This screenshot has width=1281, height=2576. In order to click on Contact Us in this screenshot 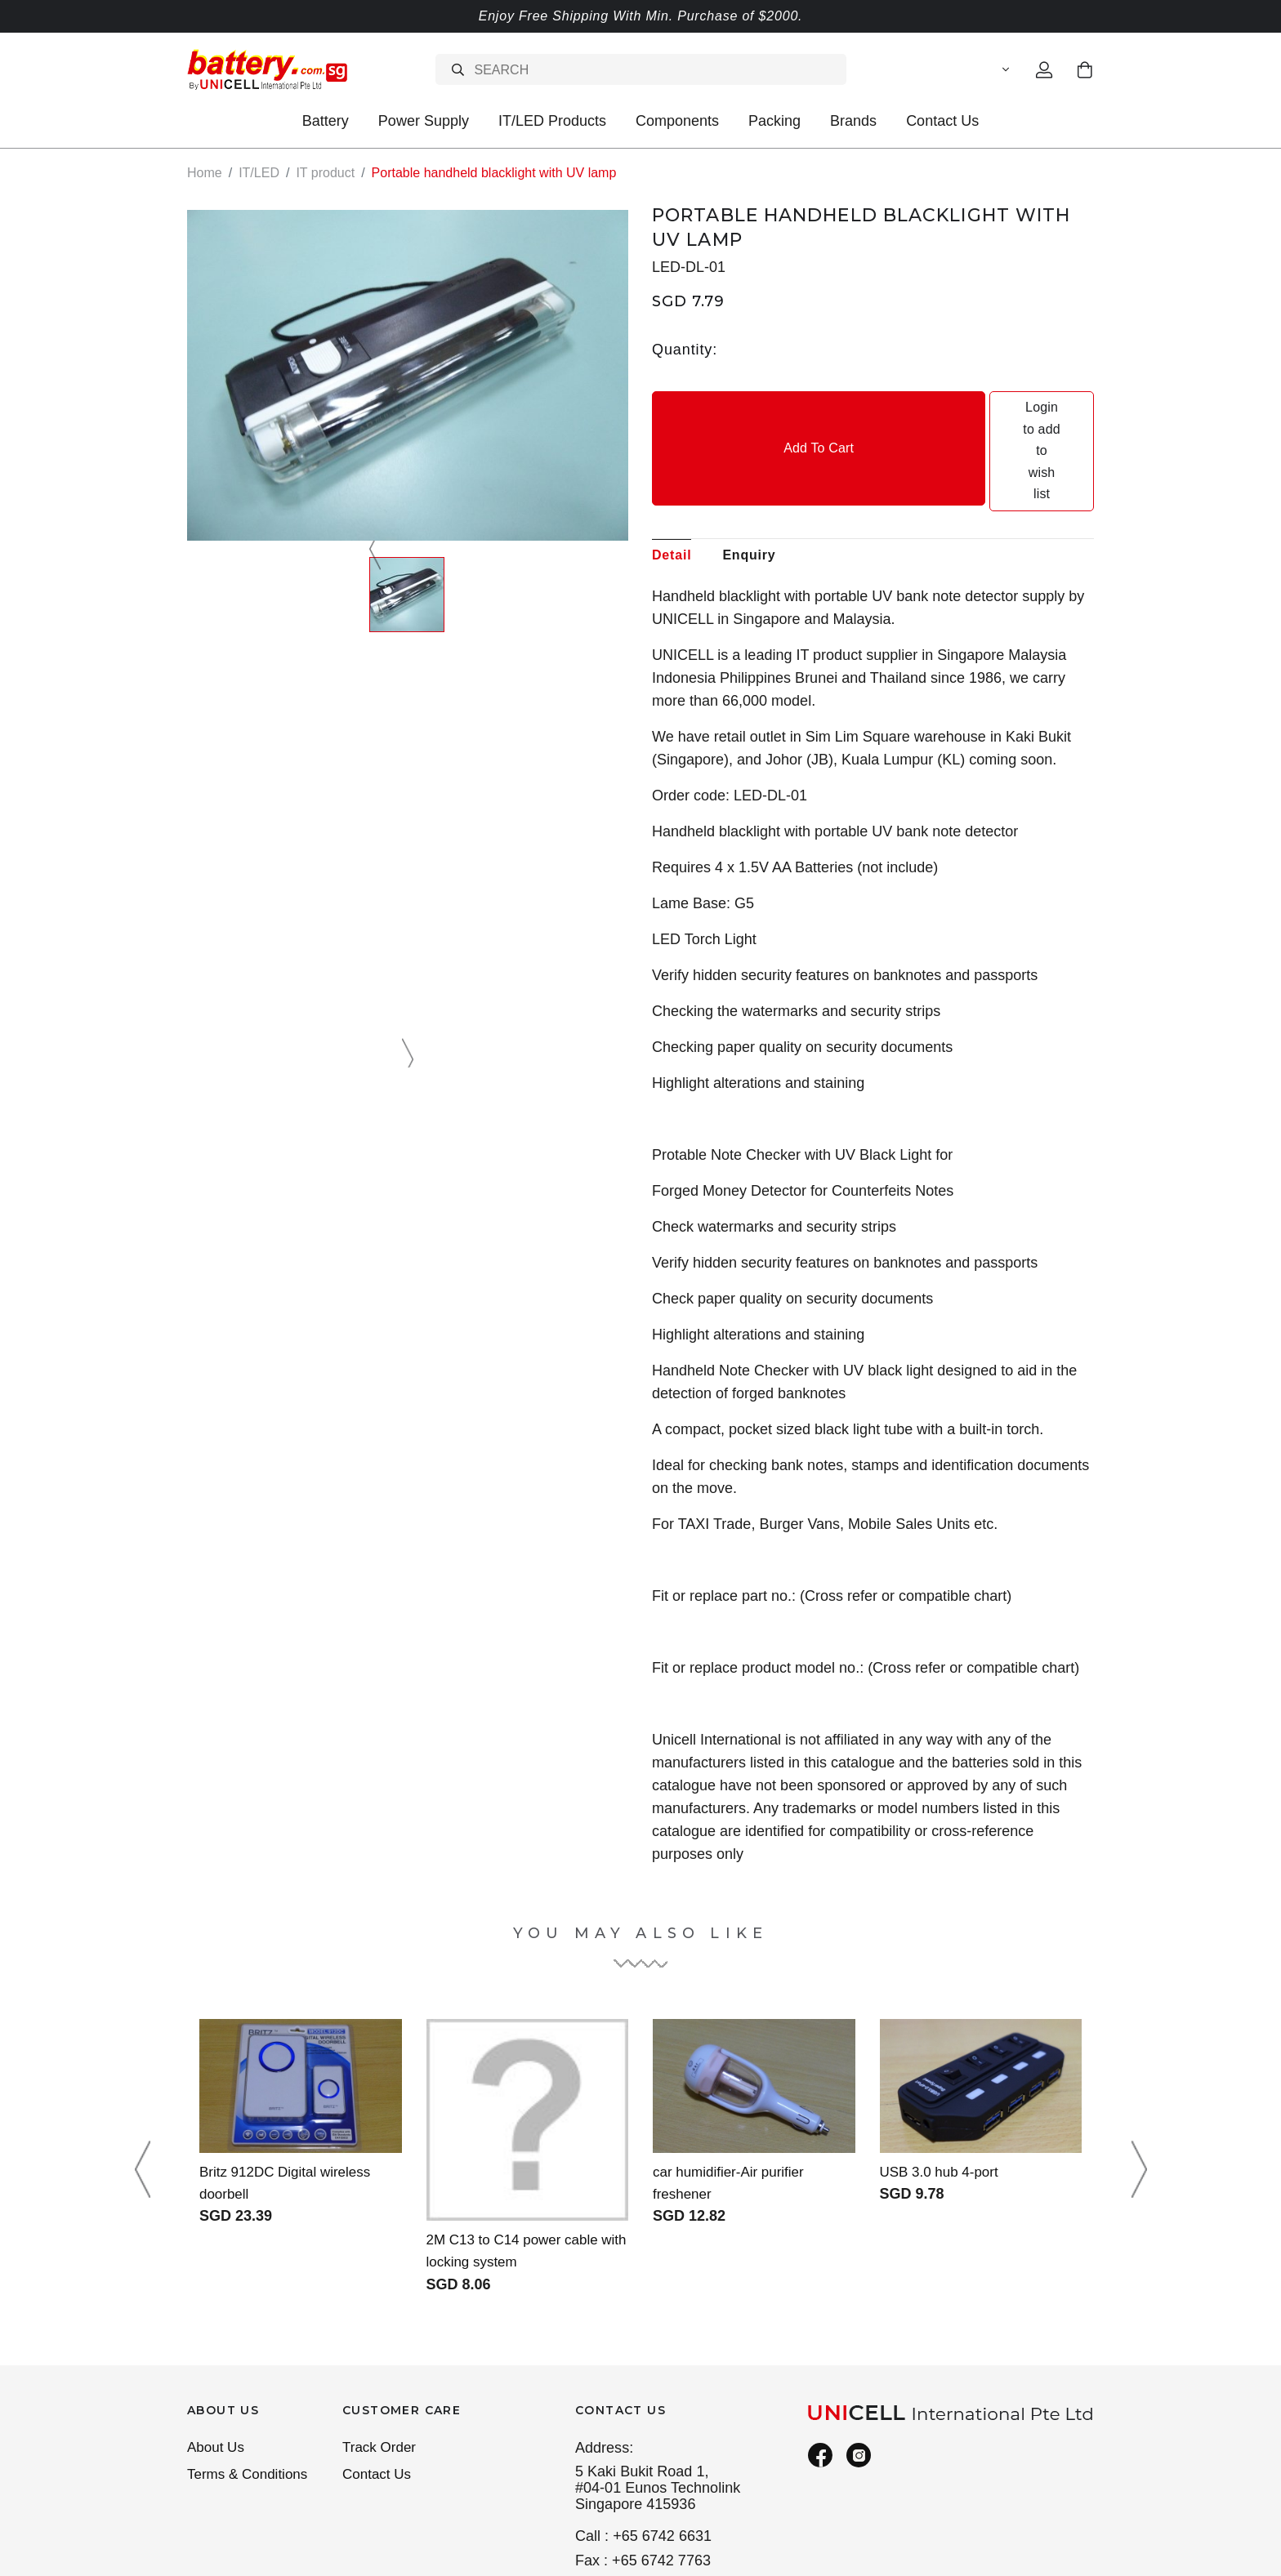, I will do `click(942, 121)`.